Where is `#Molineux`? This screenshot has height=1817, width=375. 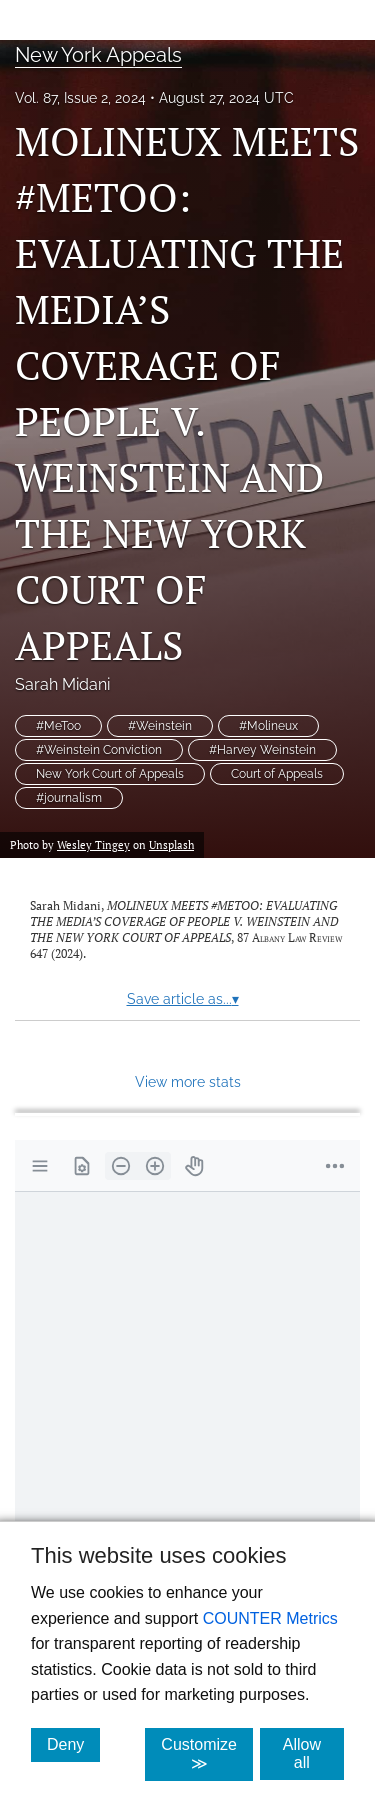
#Molineux is located at coordinates (268, 726).